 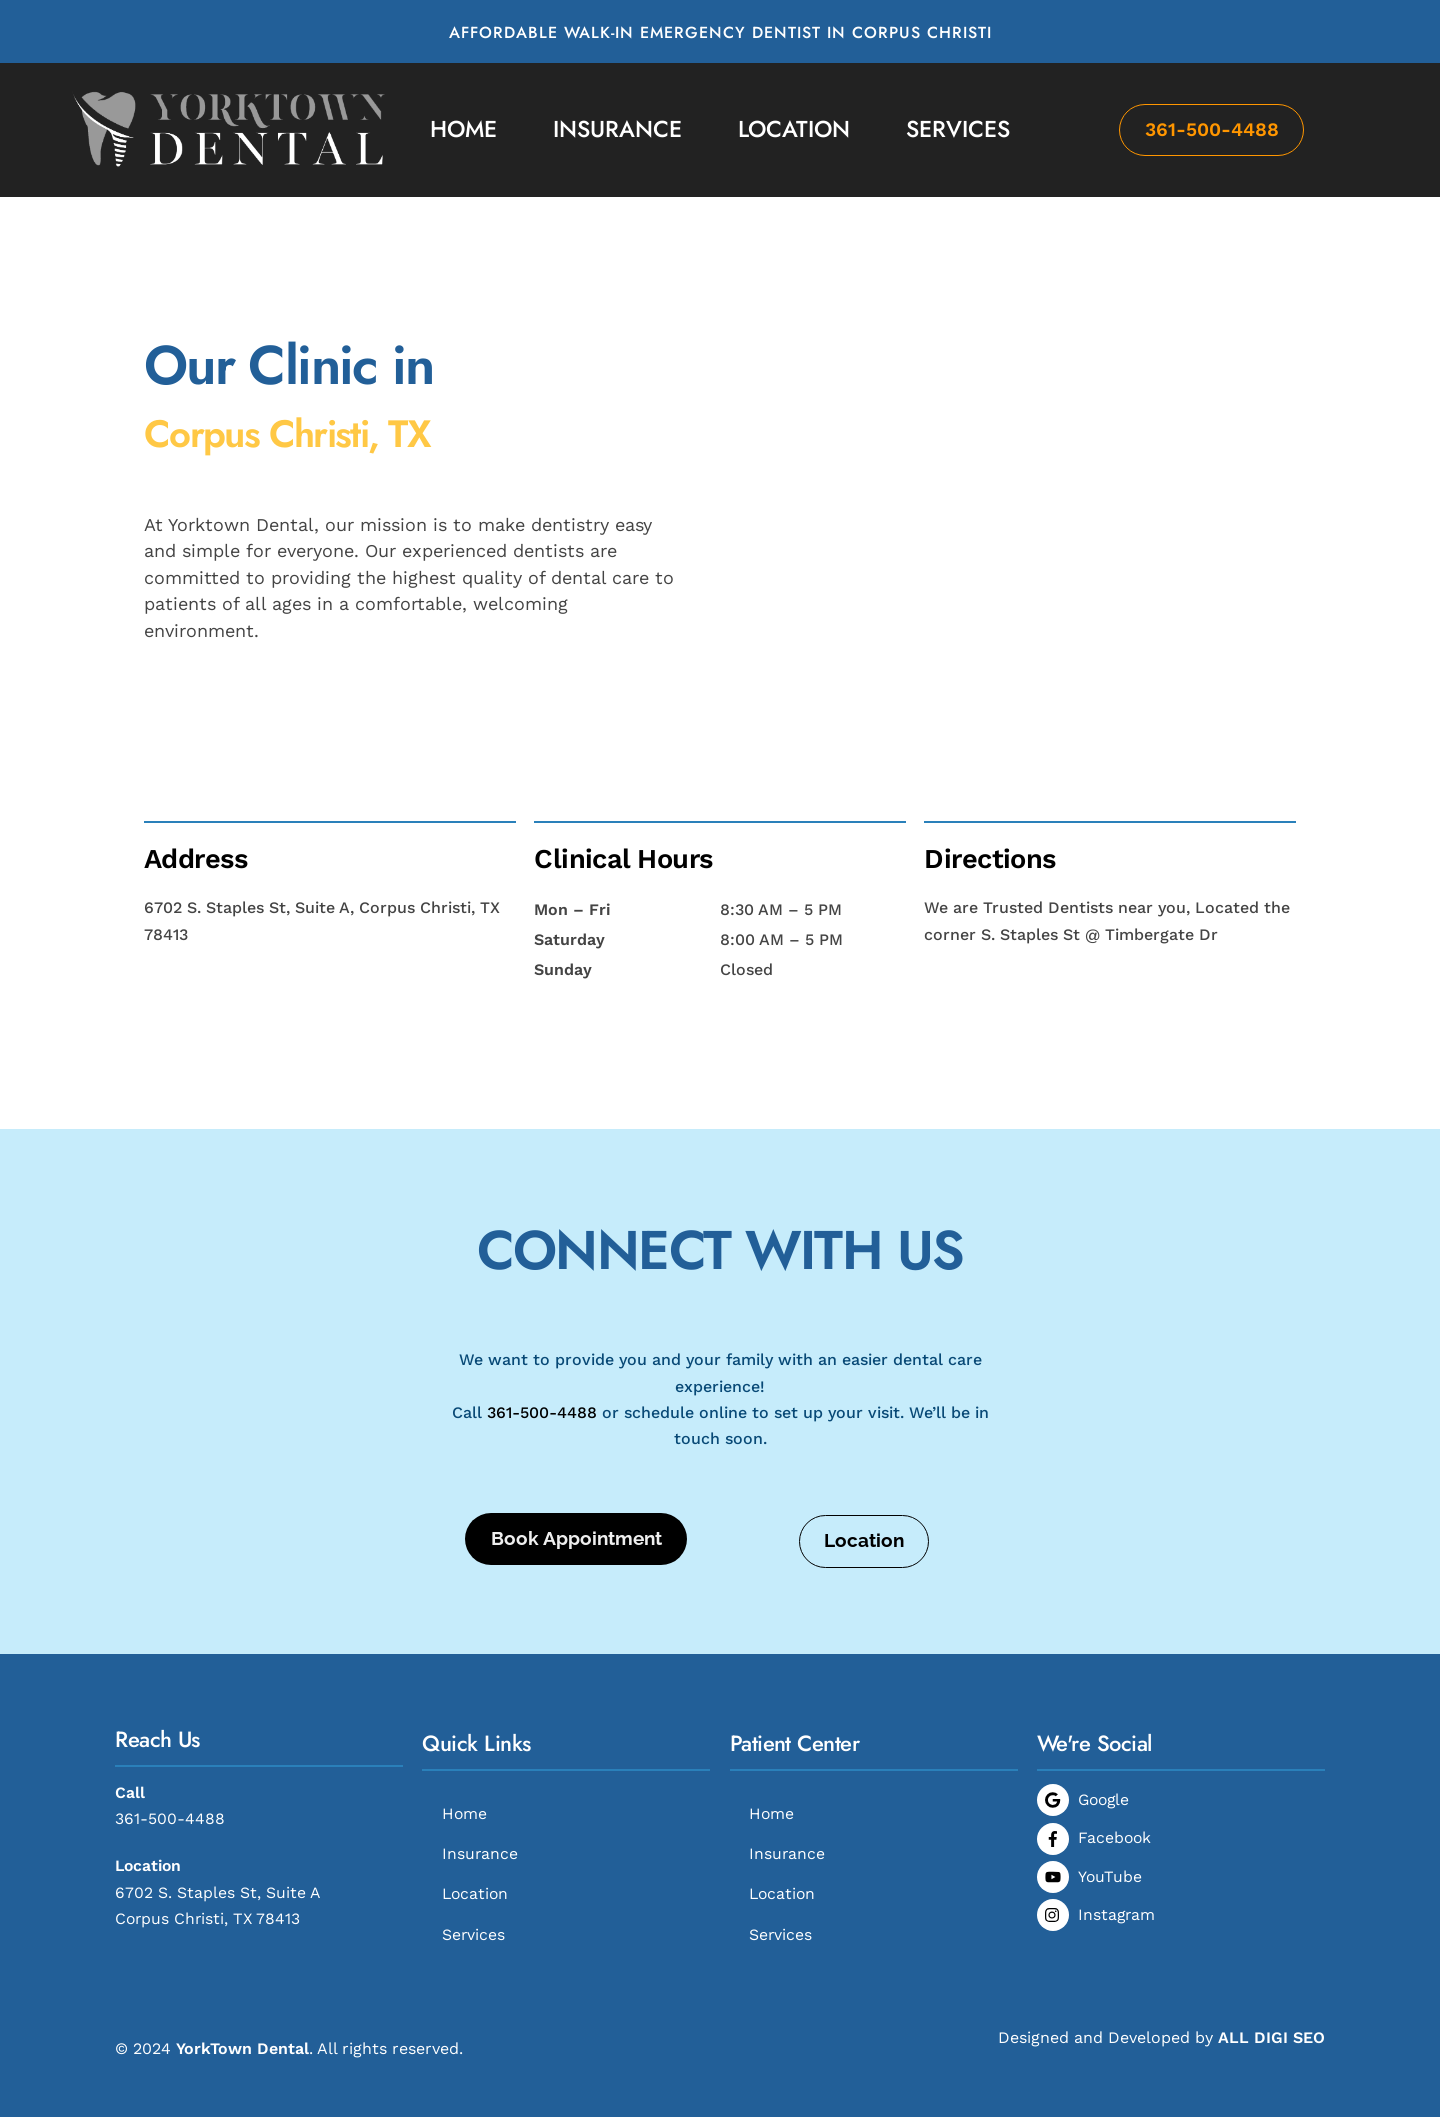 I want to click on 361-500-4488, so click(x=1212, y=129).